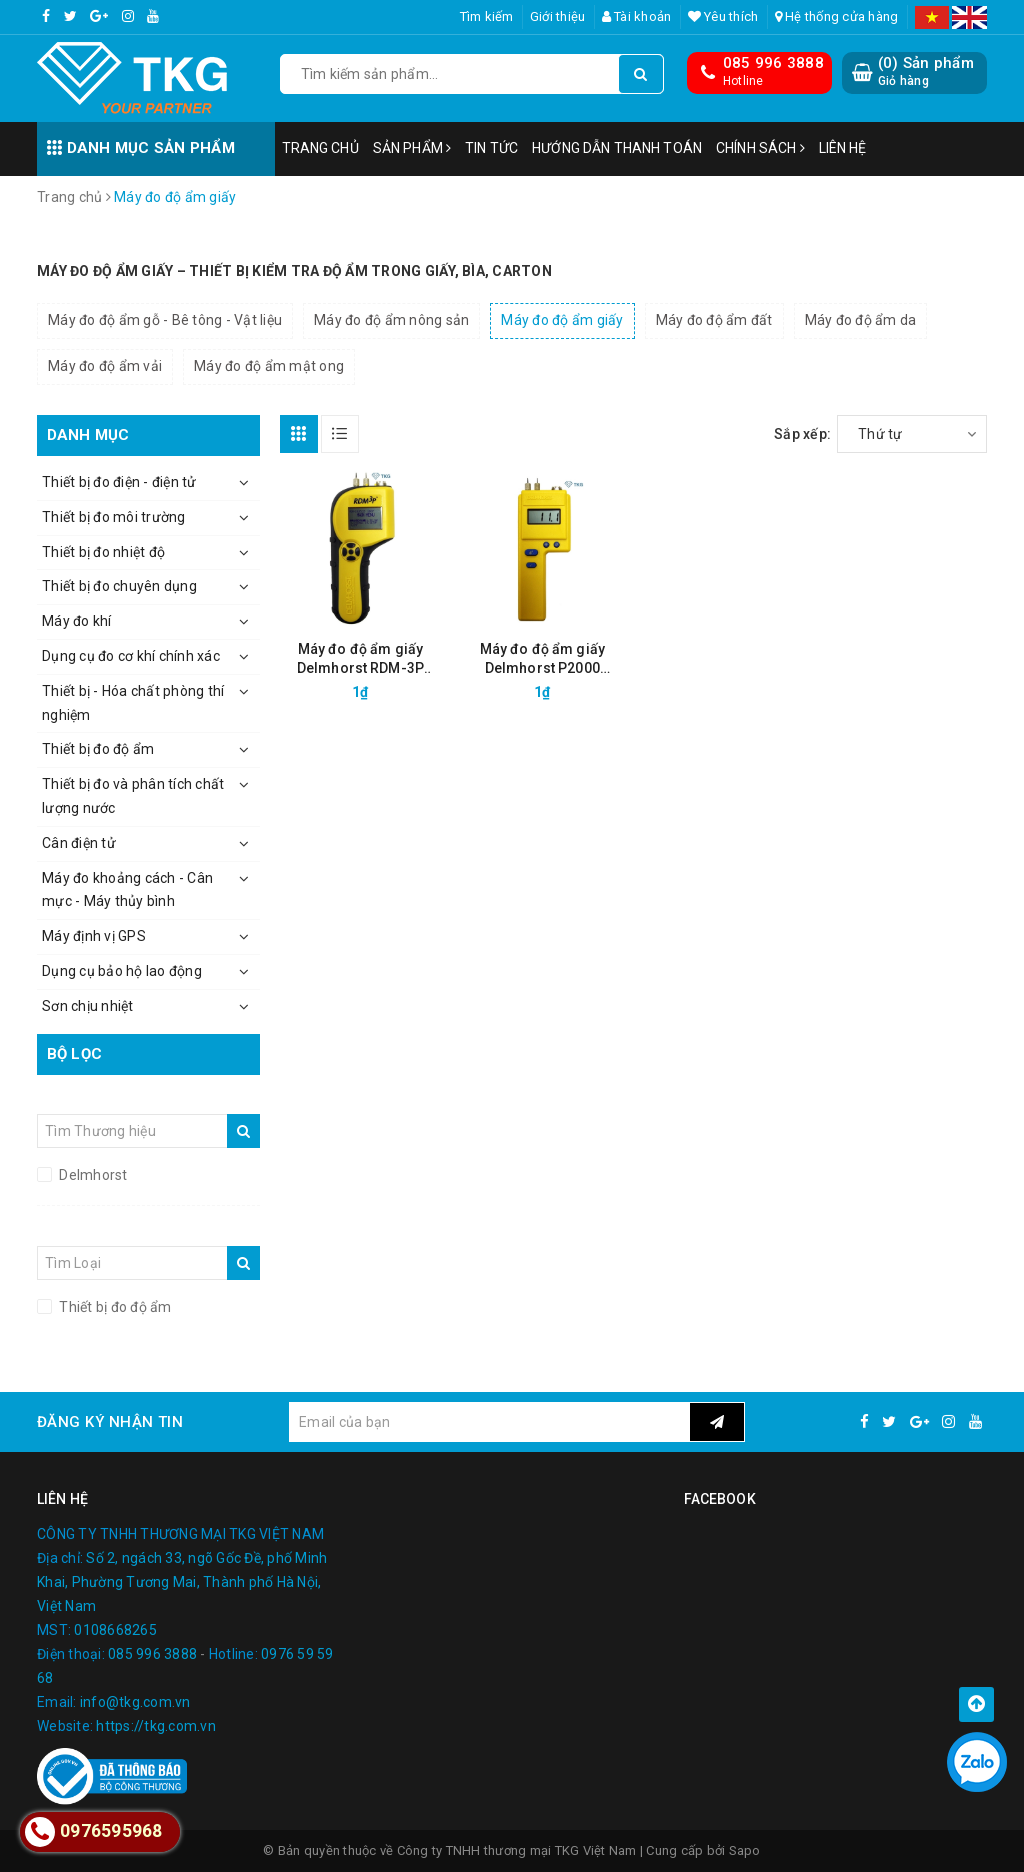 The height and width of the screenshot is (1872, 1024). Describe the element at coordinates (127, 890) in the screenshot. I see `Máy đo khoảng cách - Cân mực - Máy thủy bình` at that location.